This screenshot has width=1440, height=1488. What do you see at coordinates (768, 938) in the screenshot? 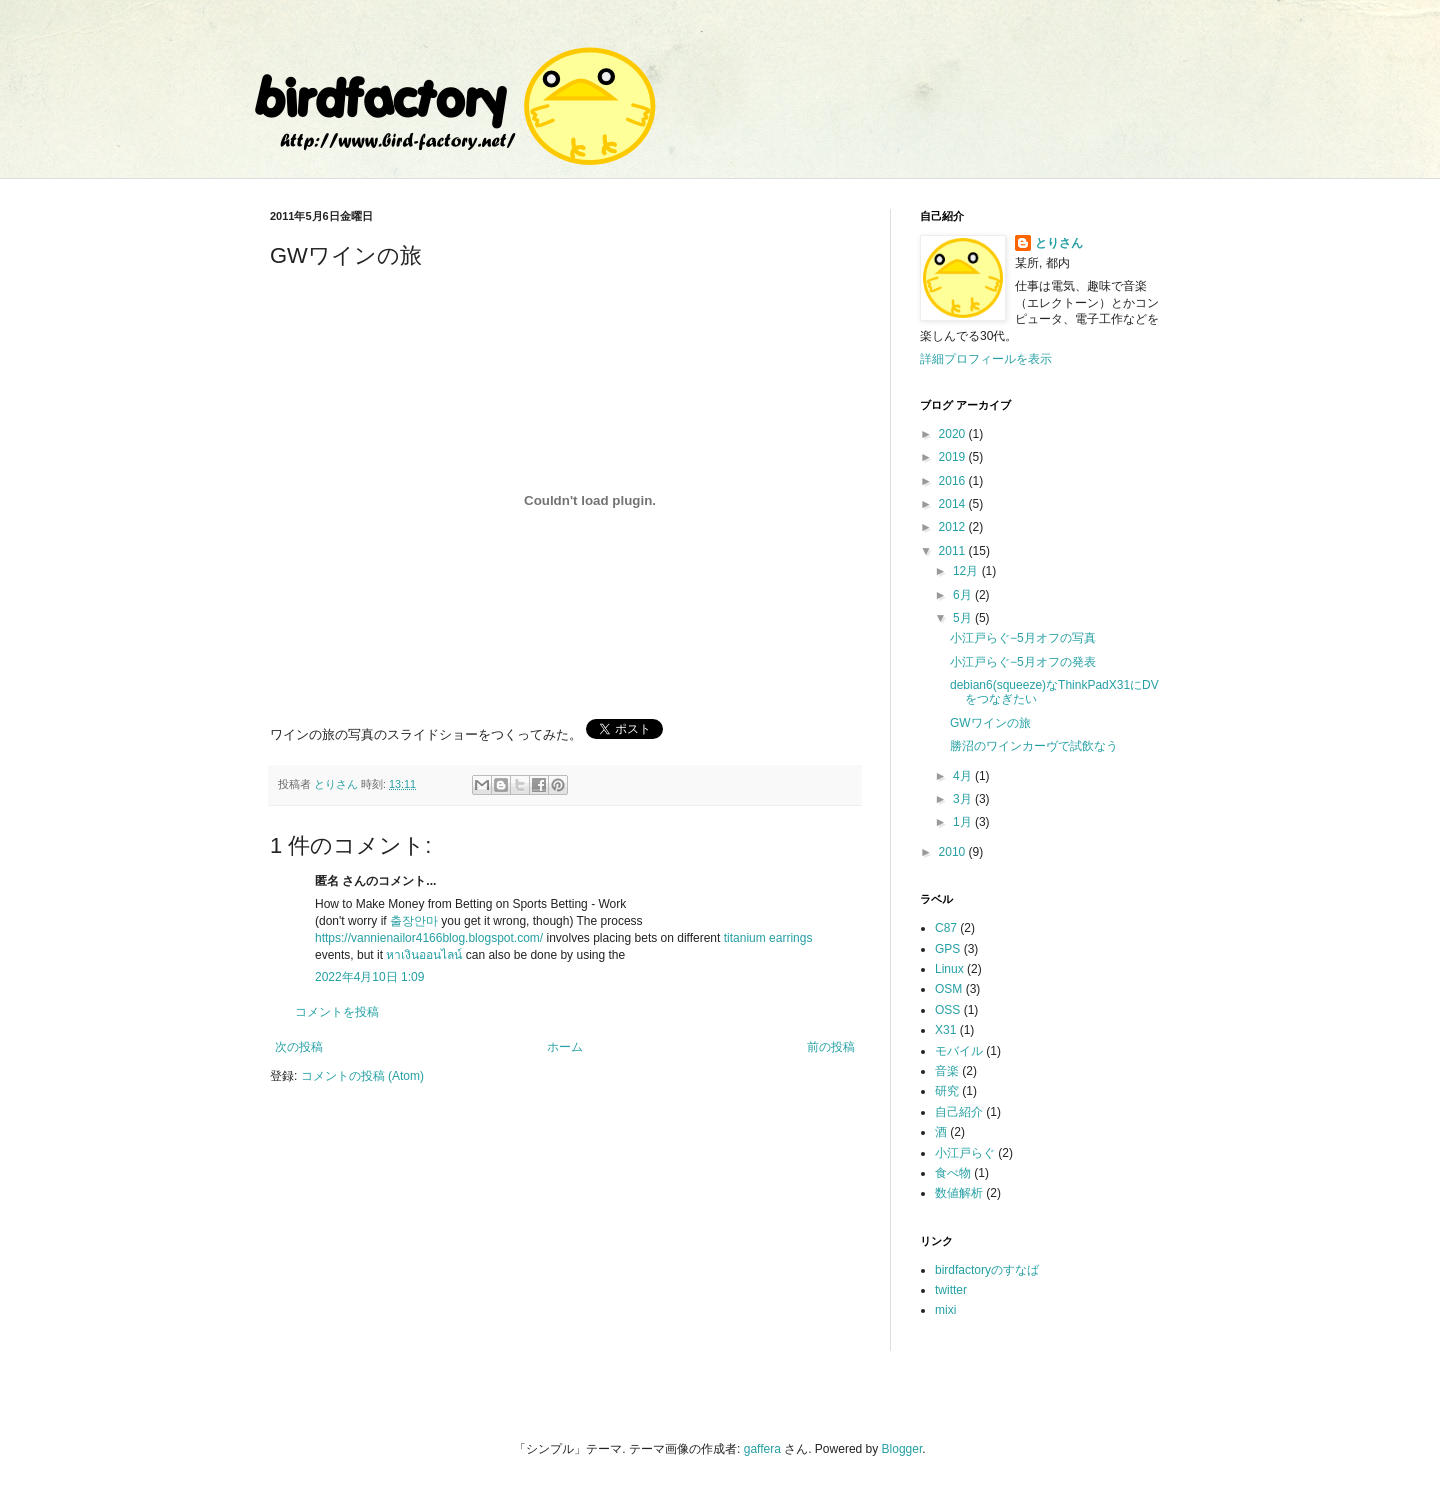
I see `titanium earrings` at bounding box center [768, 938].